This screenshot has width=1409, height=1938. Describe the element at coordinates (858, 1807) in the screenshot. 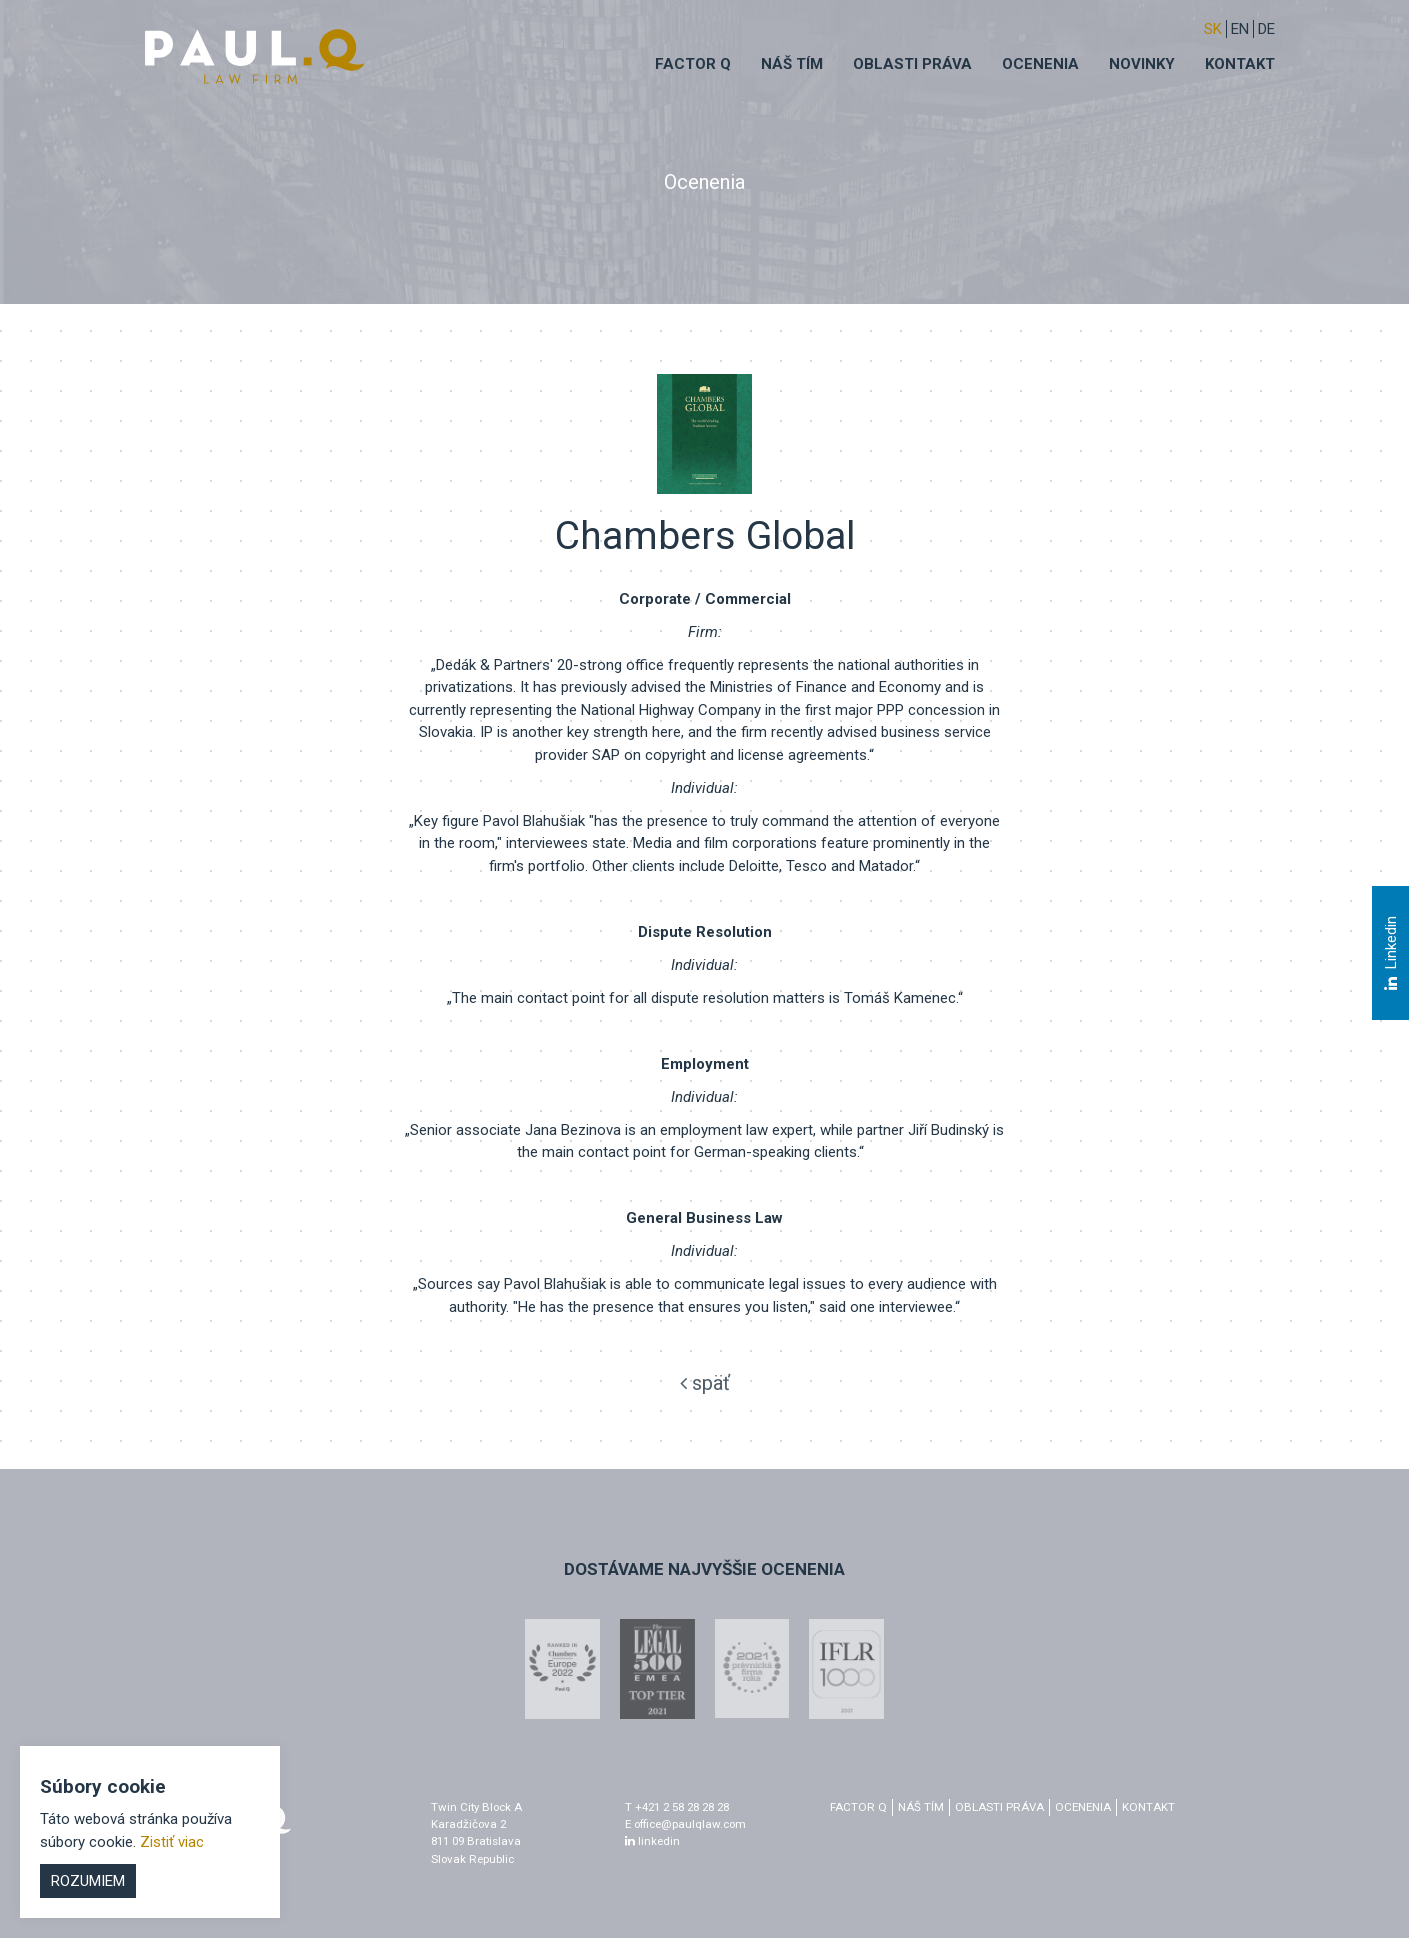

I see `factor q` at that location.